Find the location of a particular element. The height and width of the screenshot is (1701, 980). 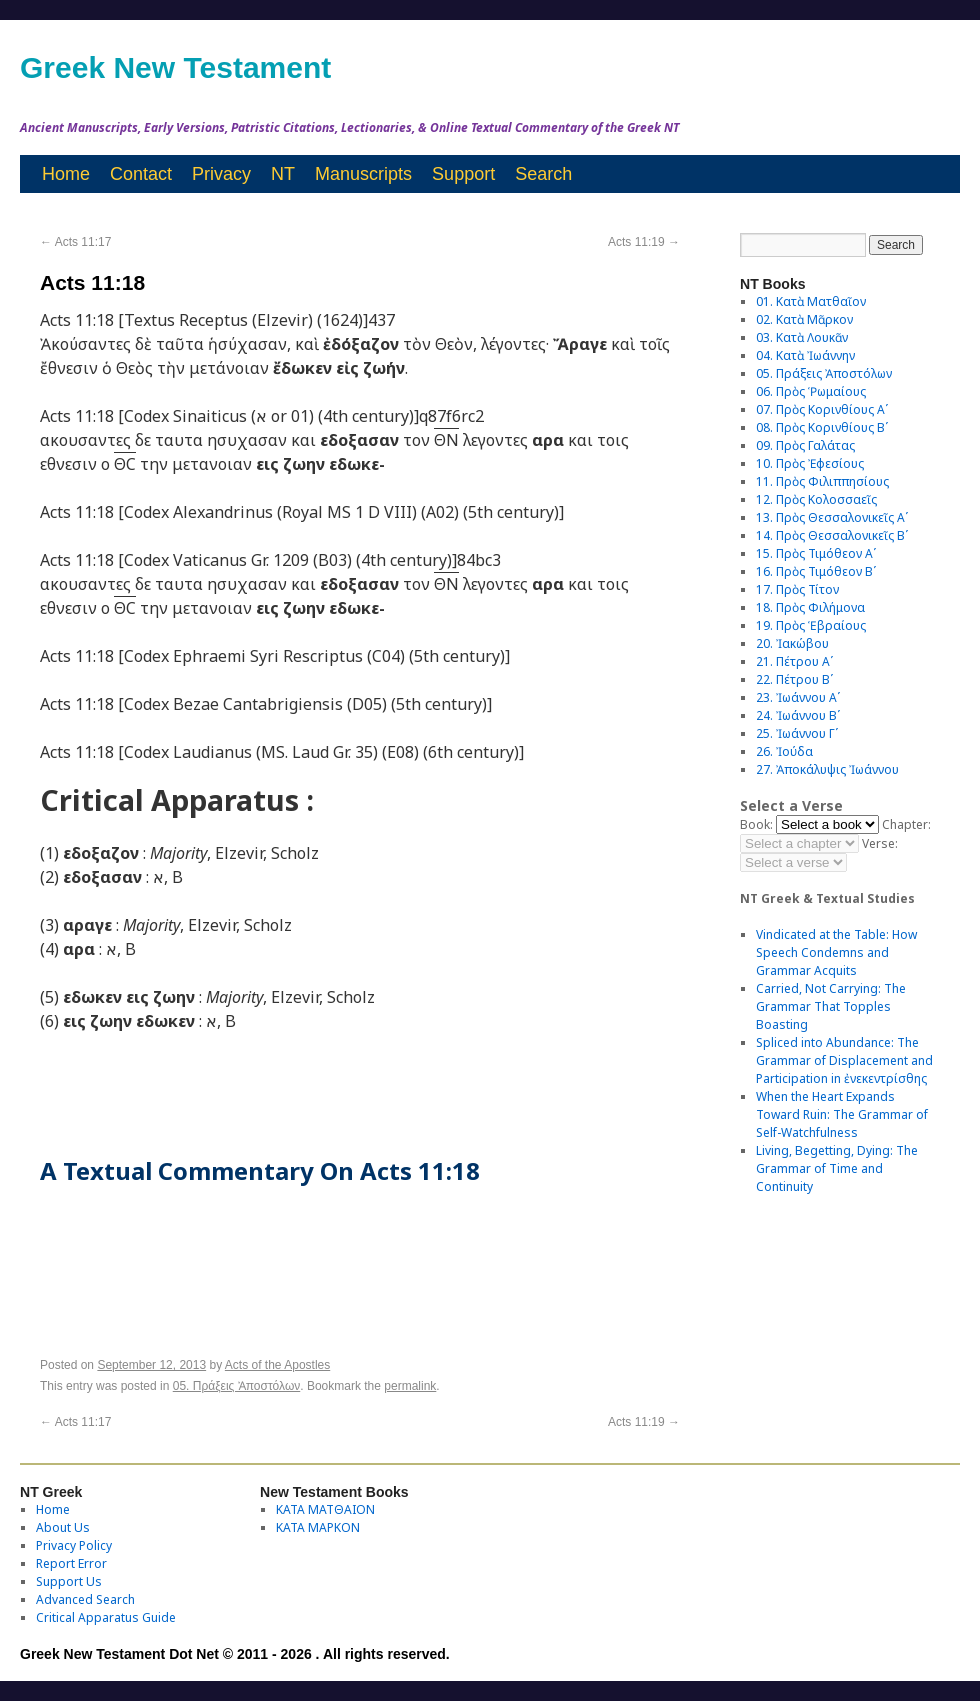

10. Πρὸς Ἐφεσίους is located at coordinates (810, 463).